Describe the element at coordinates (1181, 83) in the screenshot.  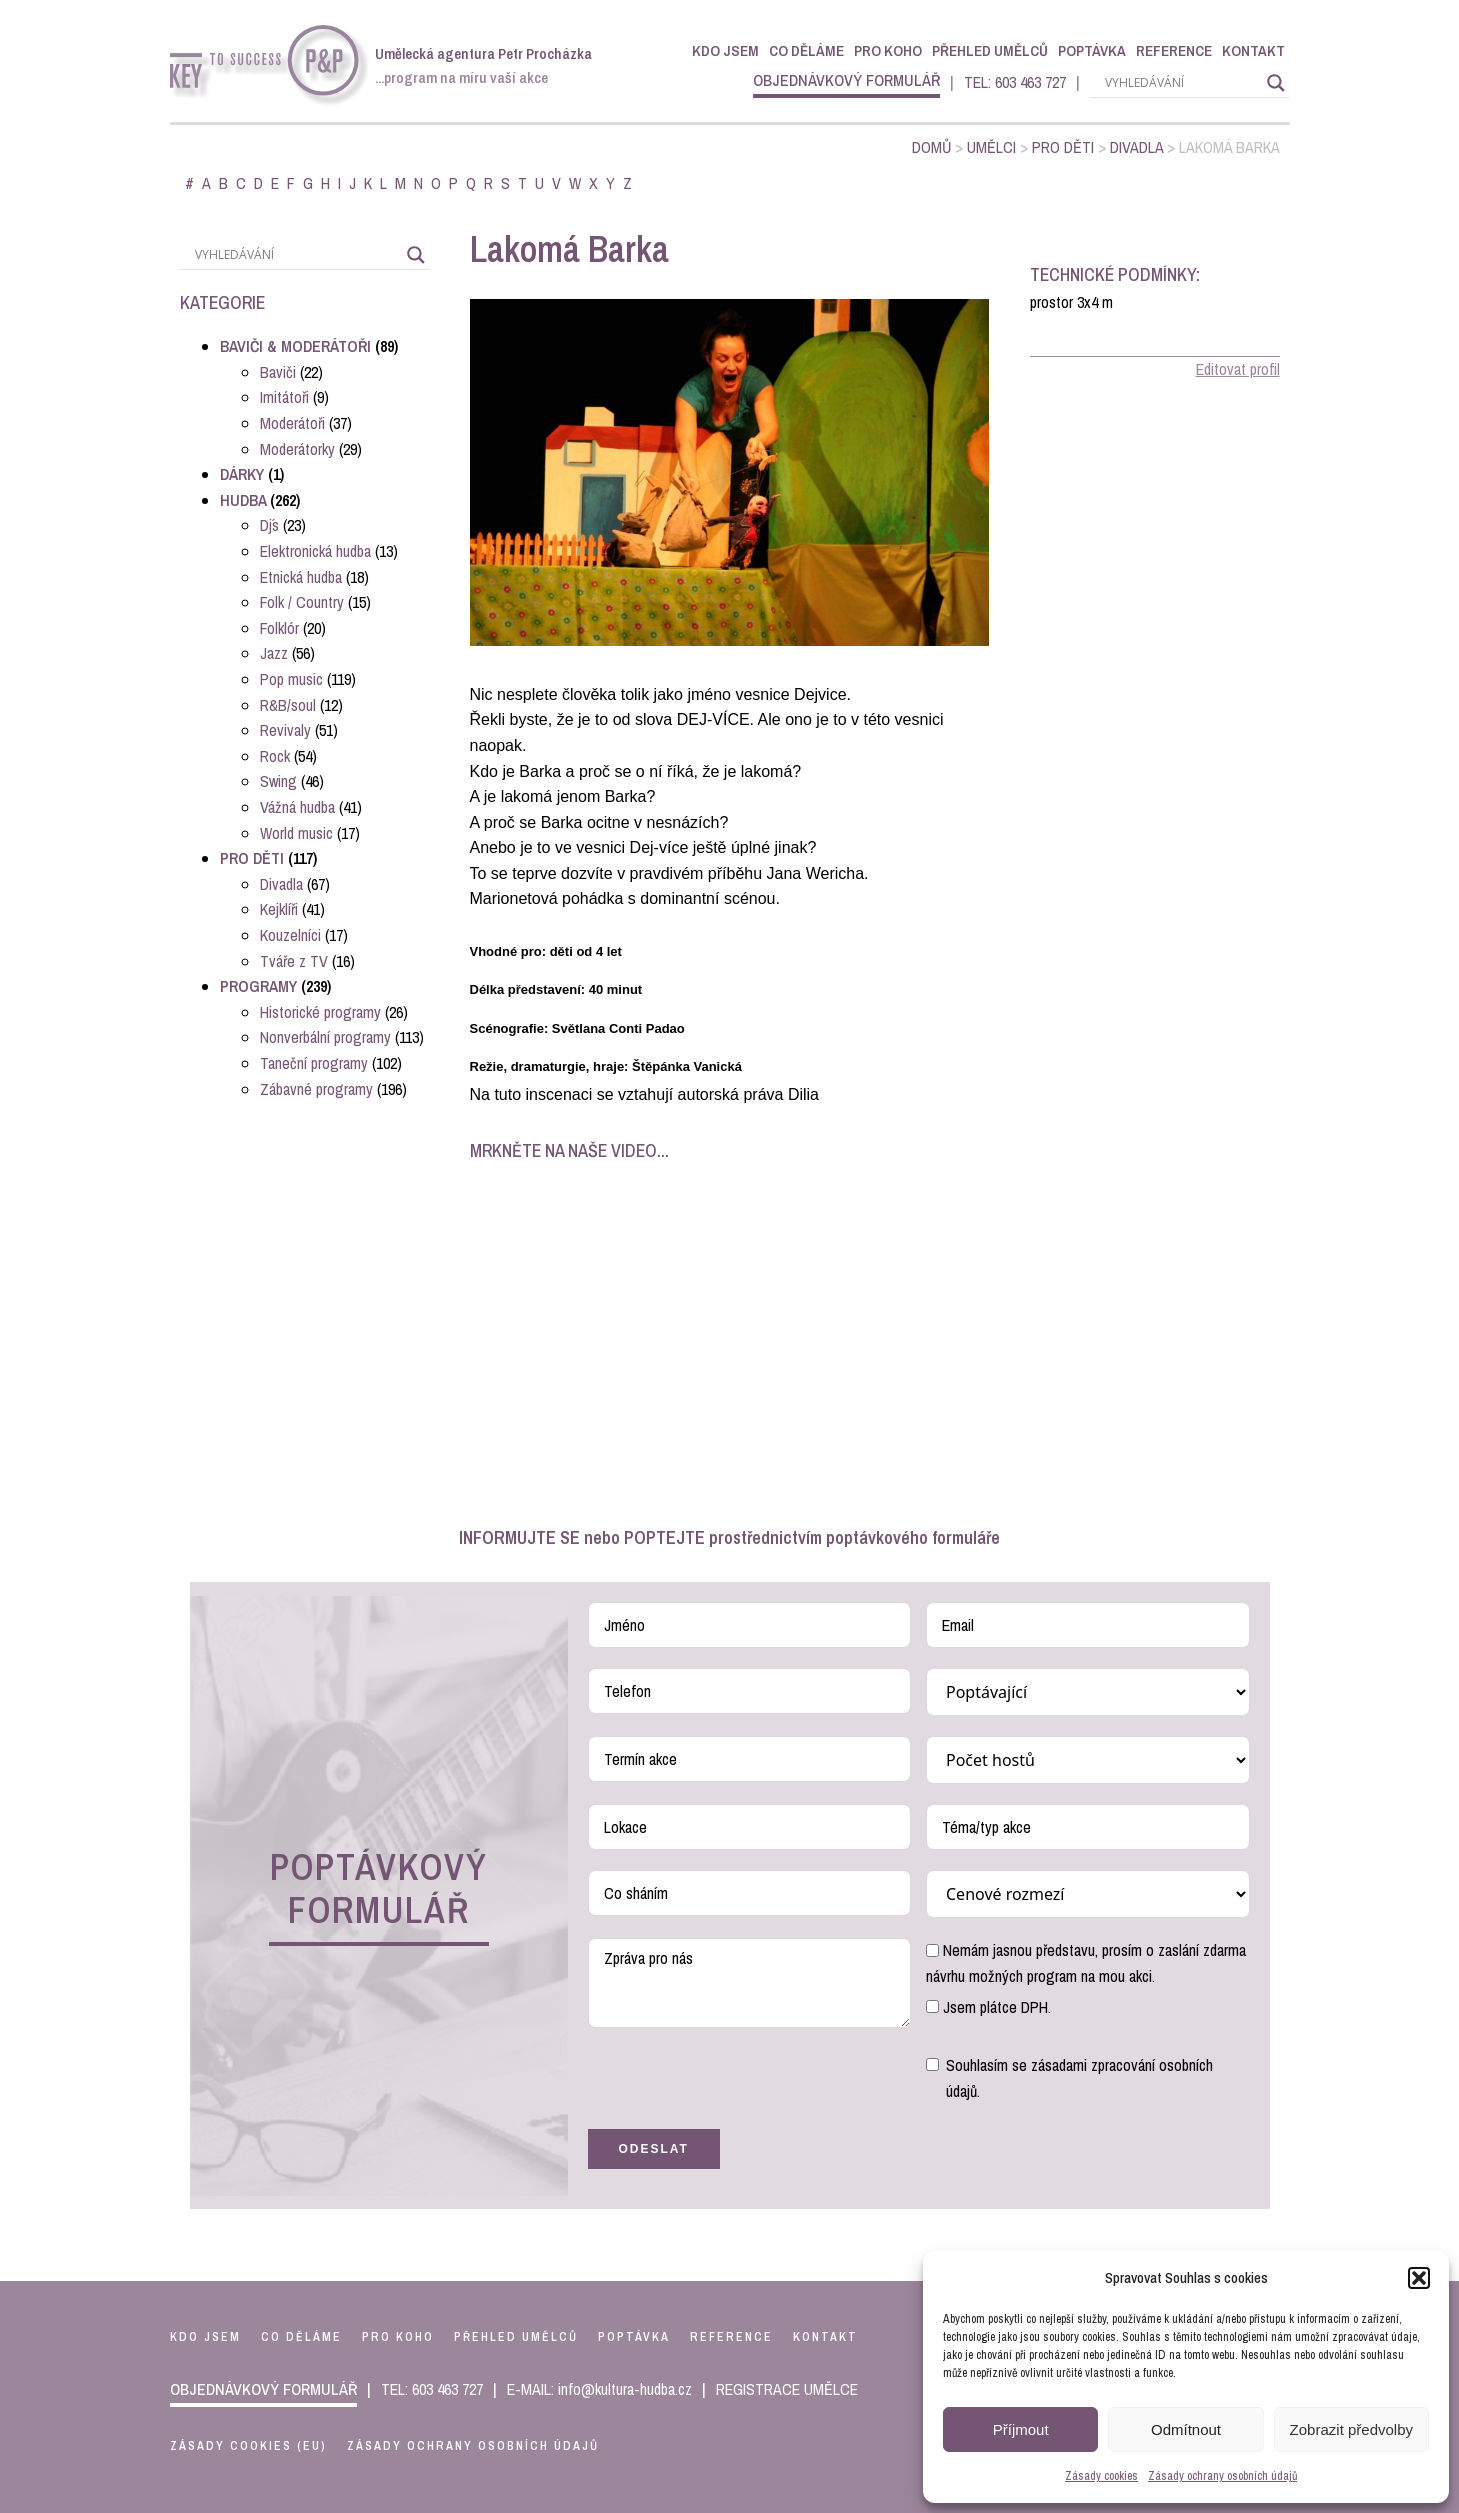
I see `[Search input]` at that location.